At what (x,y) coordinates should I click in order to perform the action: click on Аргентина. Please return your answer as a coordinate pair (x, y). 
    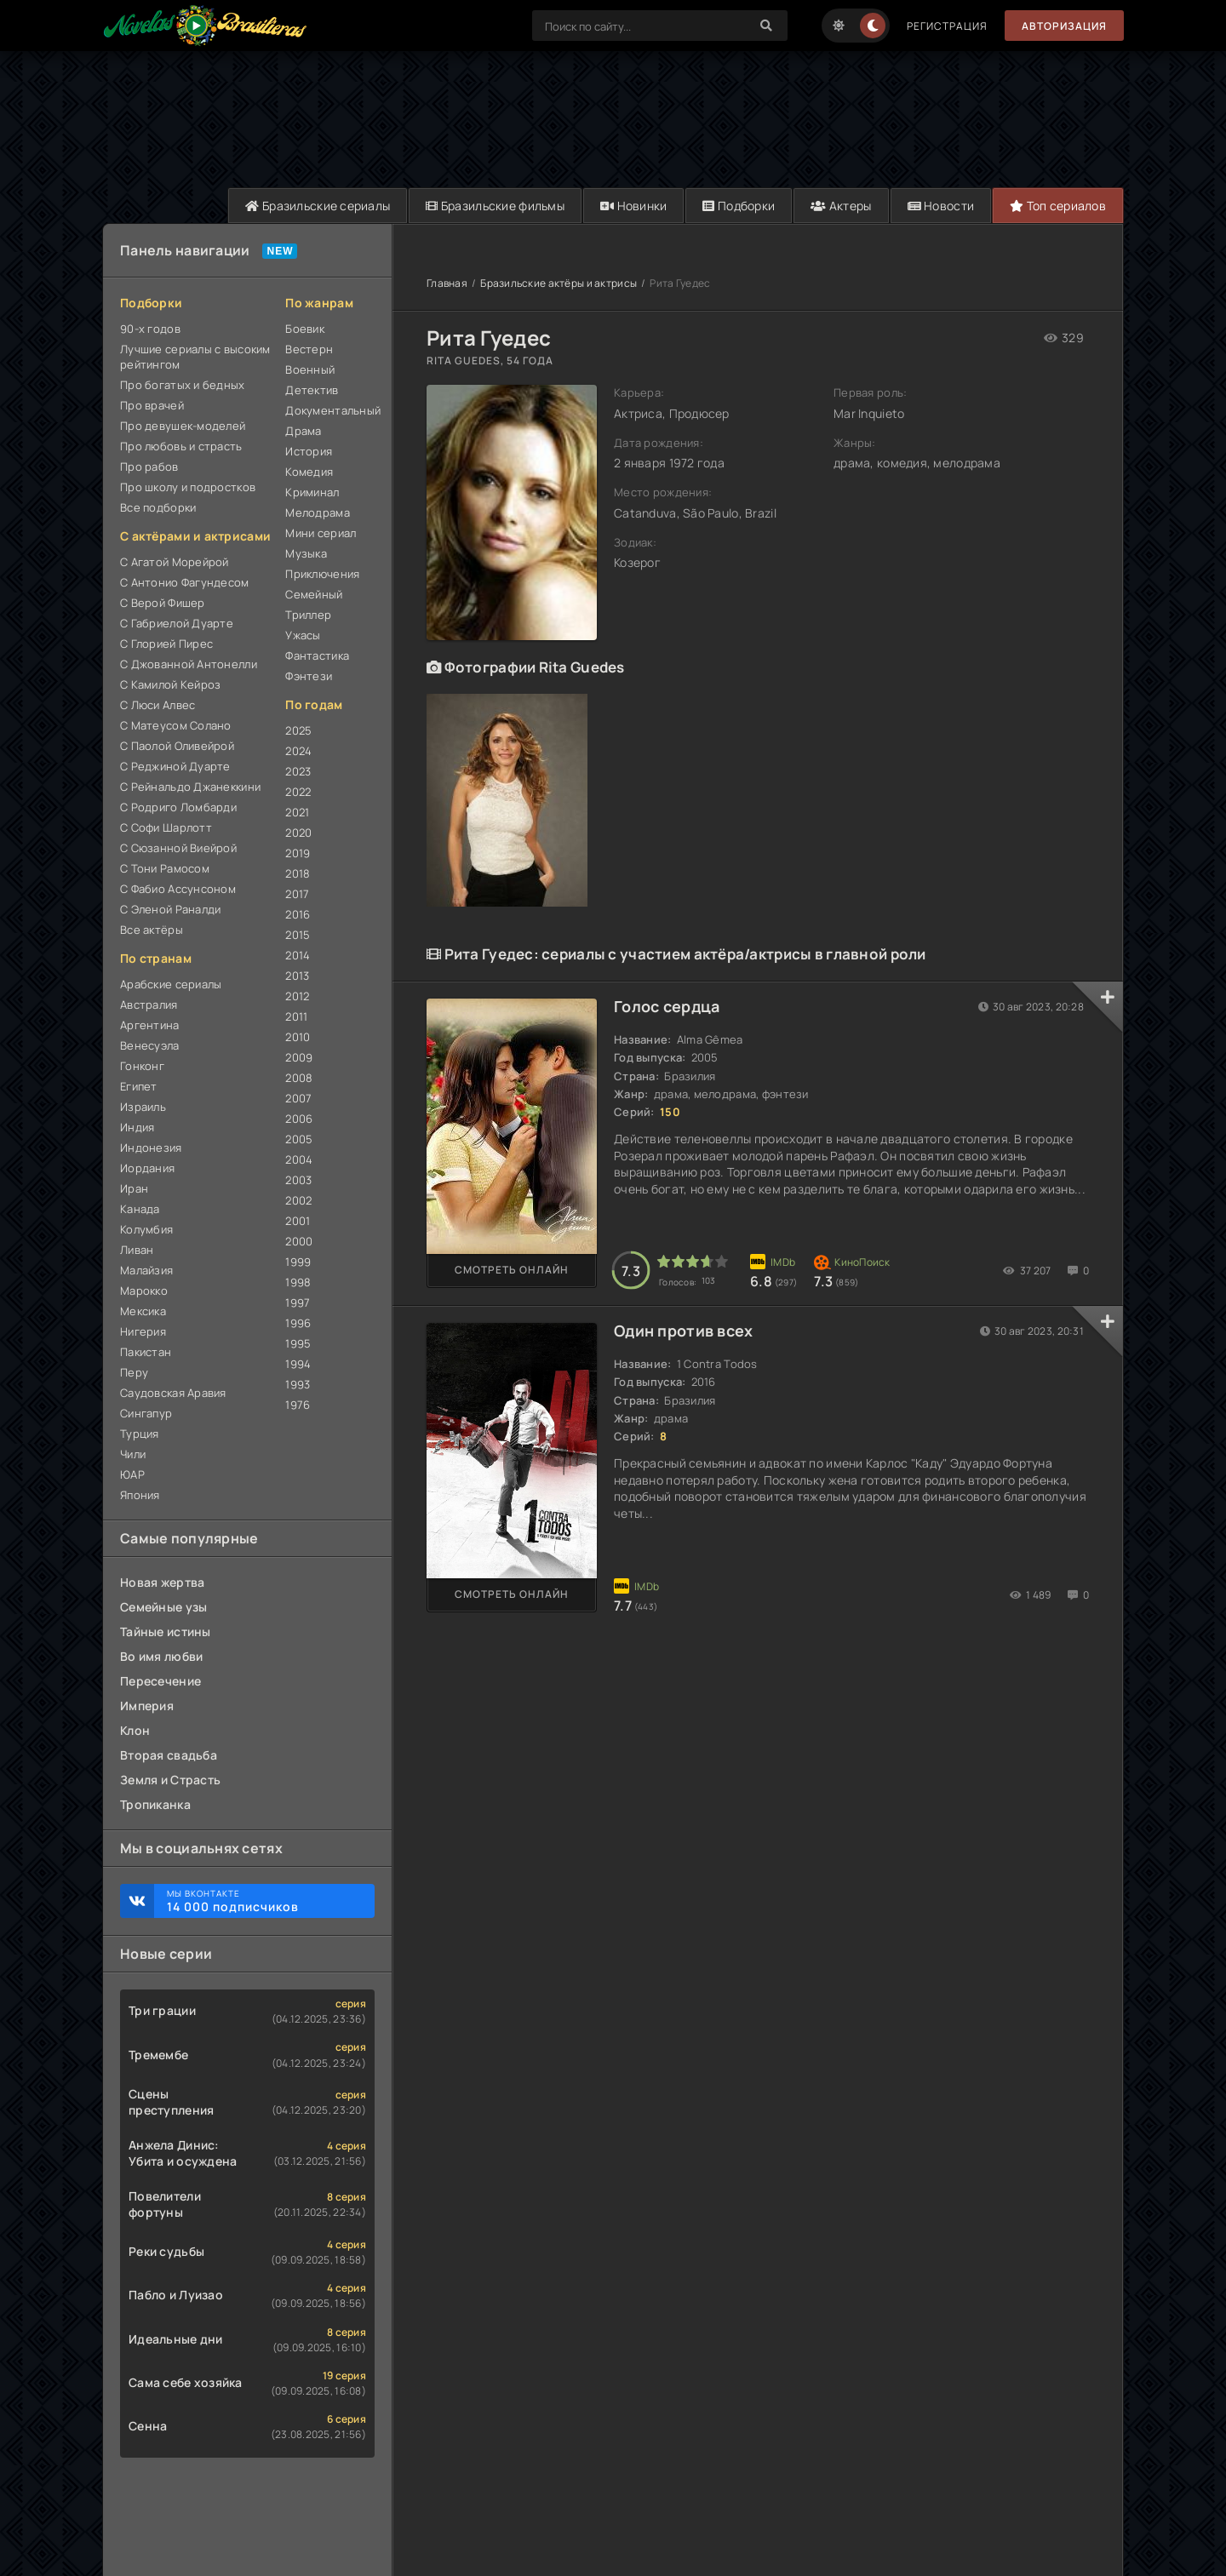
    Looking at the image, I should click on (150, 1025).